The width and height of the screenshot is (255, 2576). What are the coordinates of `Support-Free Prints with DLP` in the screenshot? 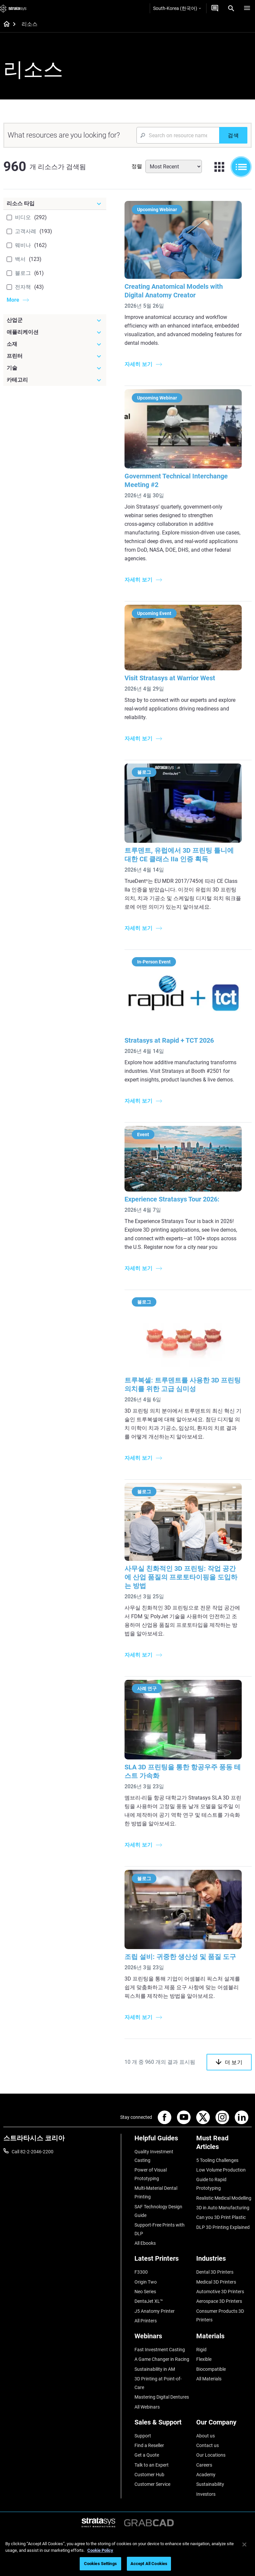 It's located at (159, 2229).